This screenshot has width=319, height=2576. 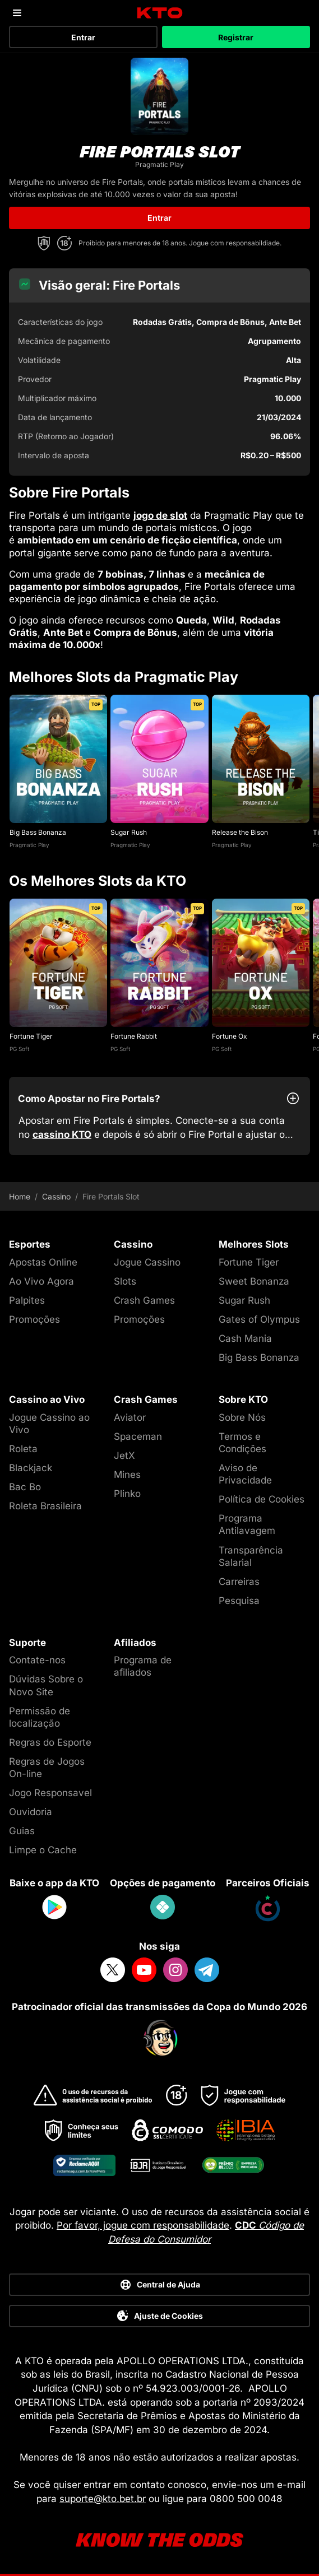 What do you see at coordinates (19, 1196) in the screenshot?
I see `Home` at bounding box center [19, 1196].